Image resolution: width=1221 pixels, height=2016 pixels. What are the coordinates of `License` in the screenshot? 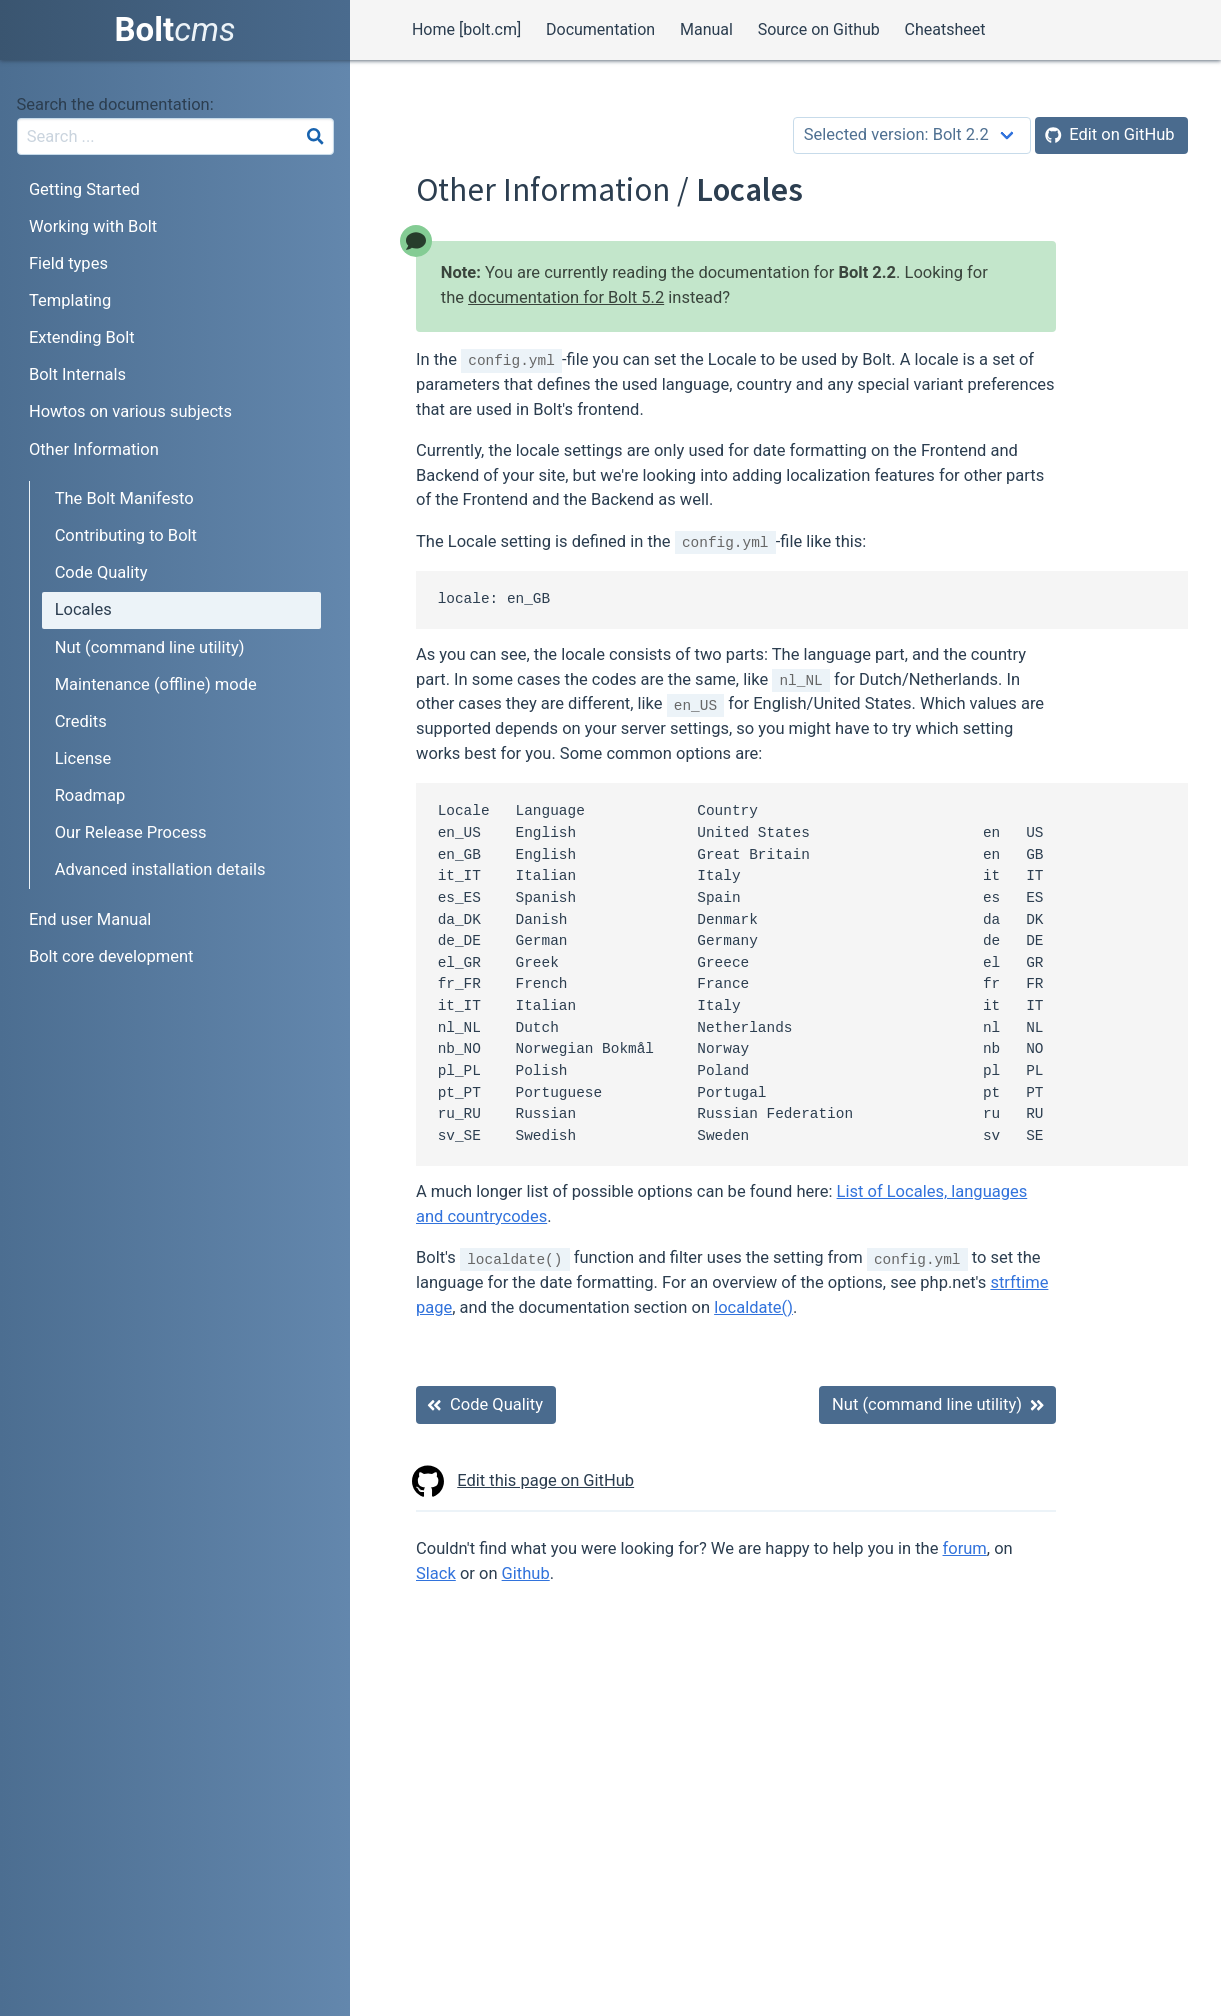 It's located at (83, 758).